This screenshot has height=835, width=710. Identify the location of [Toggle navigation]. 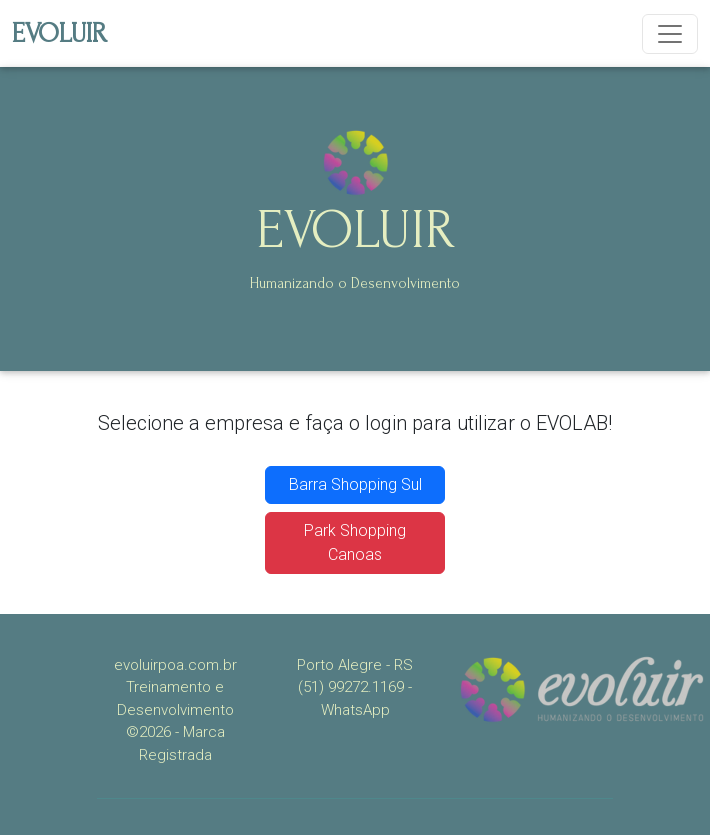
(670, 34).